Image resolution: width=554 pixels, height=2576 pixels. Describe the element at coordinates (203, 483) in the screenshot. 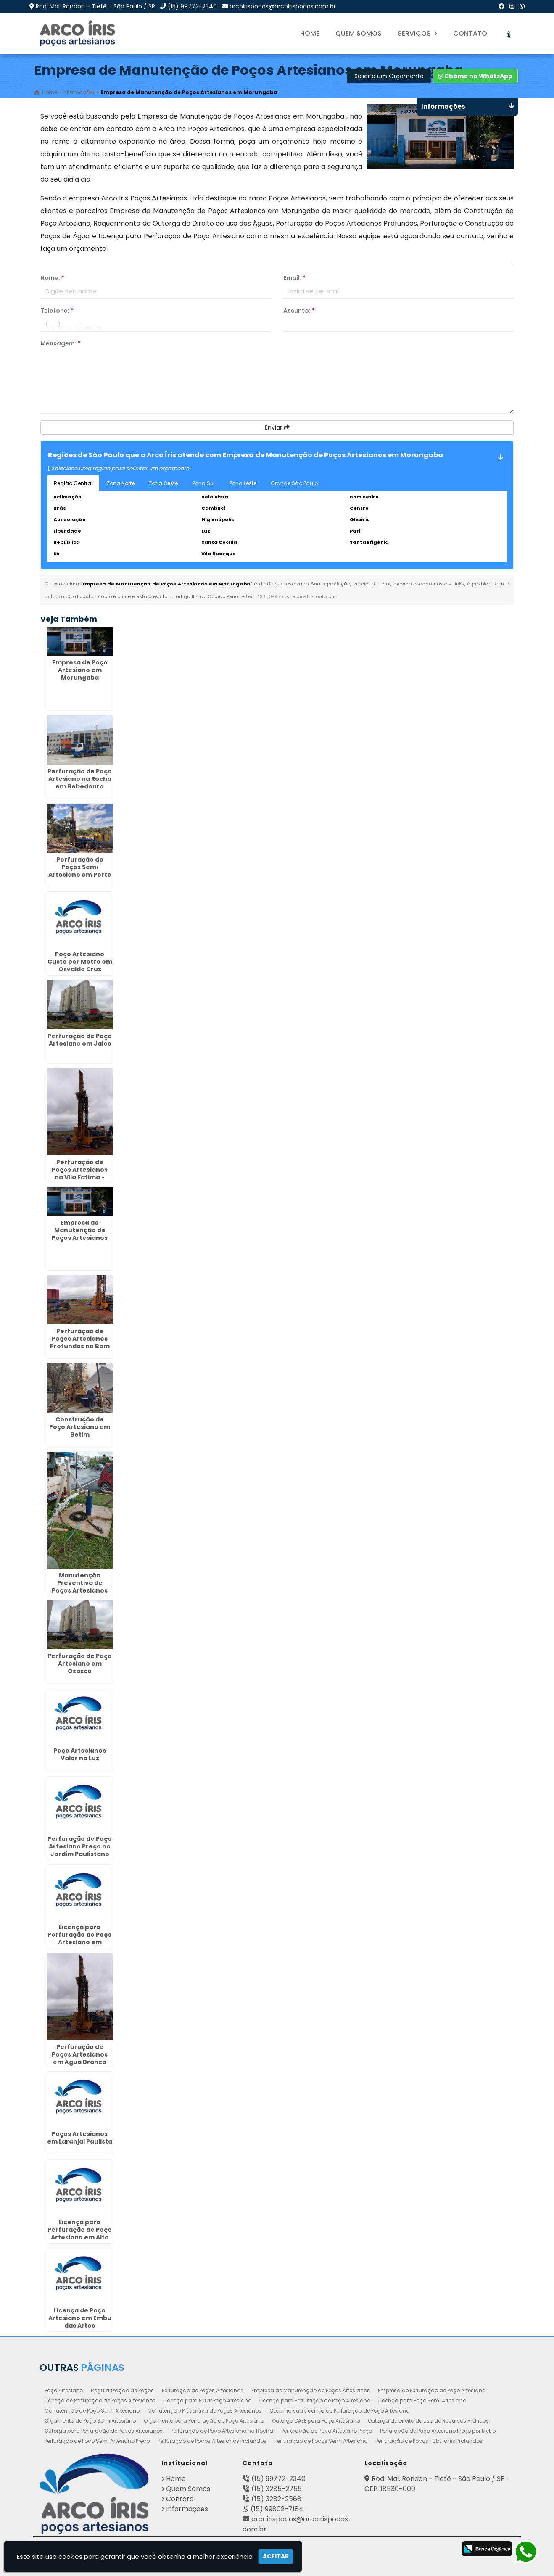

I see `Zona Sul` at that location.